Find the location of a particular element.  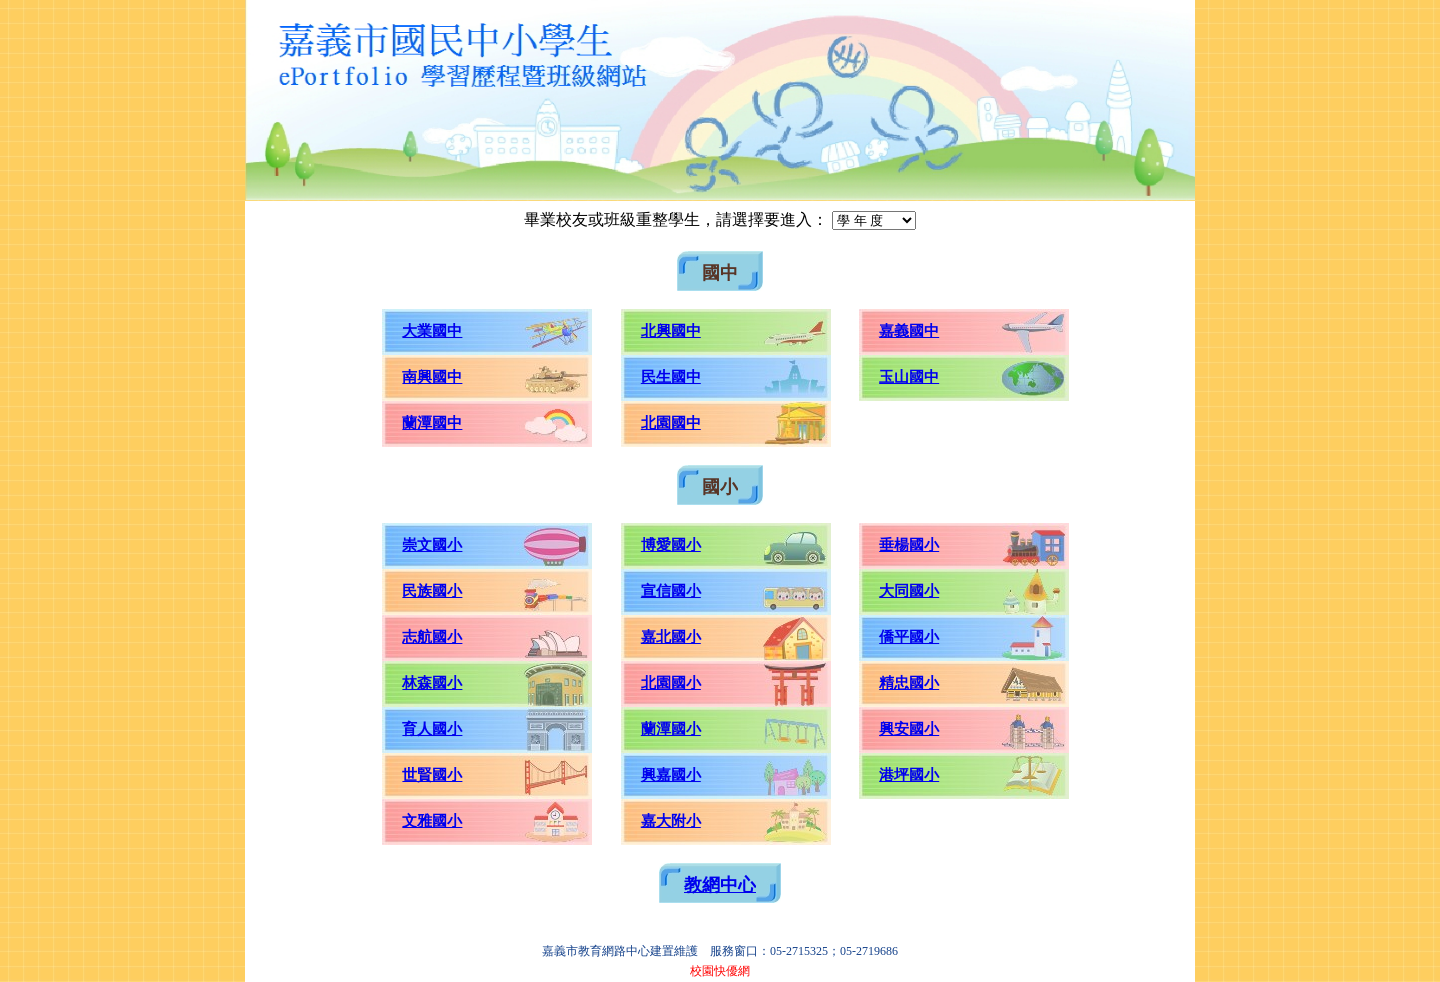

玉山國中 is located at coordinates (909, 377).